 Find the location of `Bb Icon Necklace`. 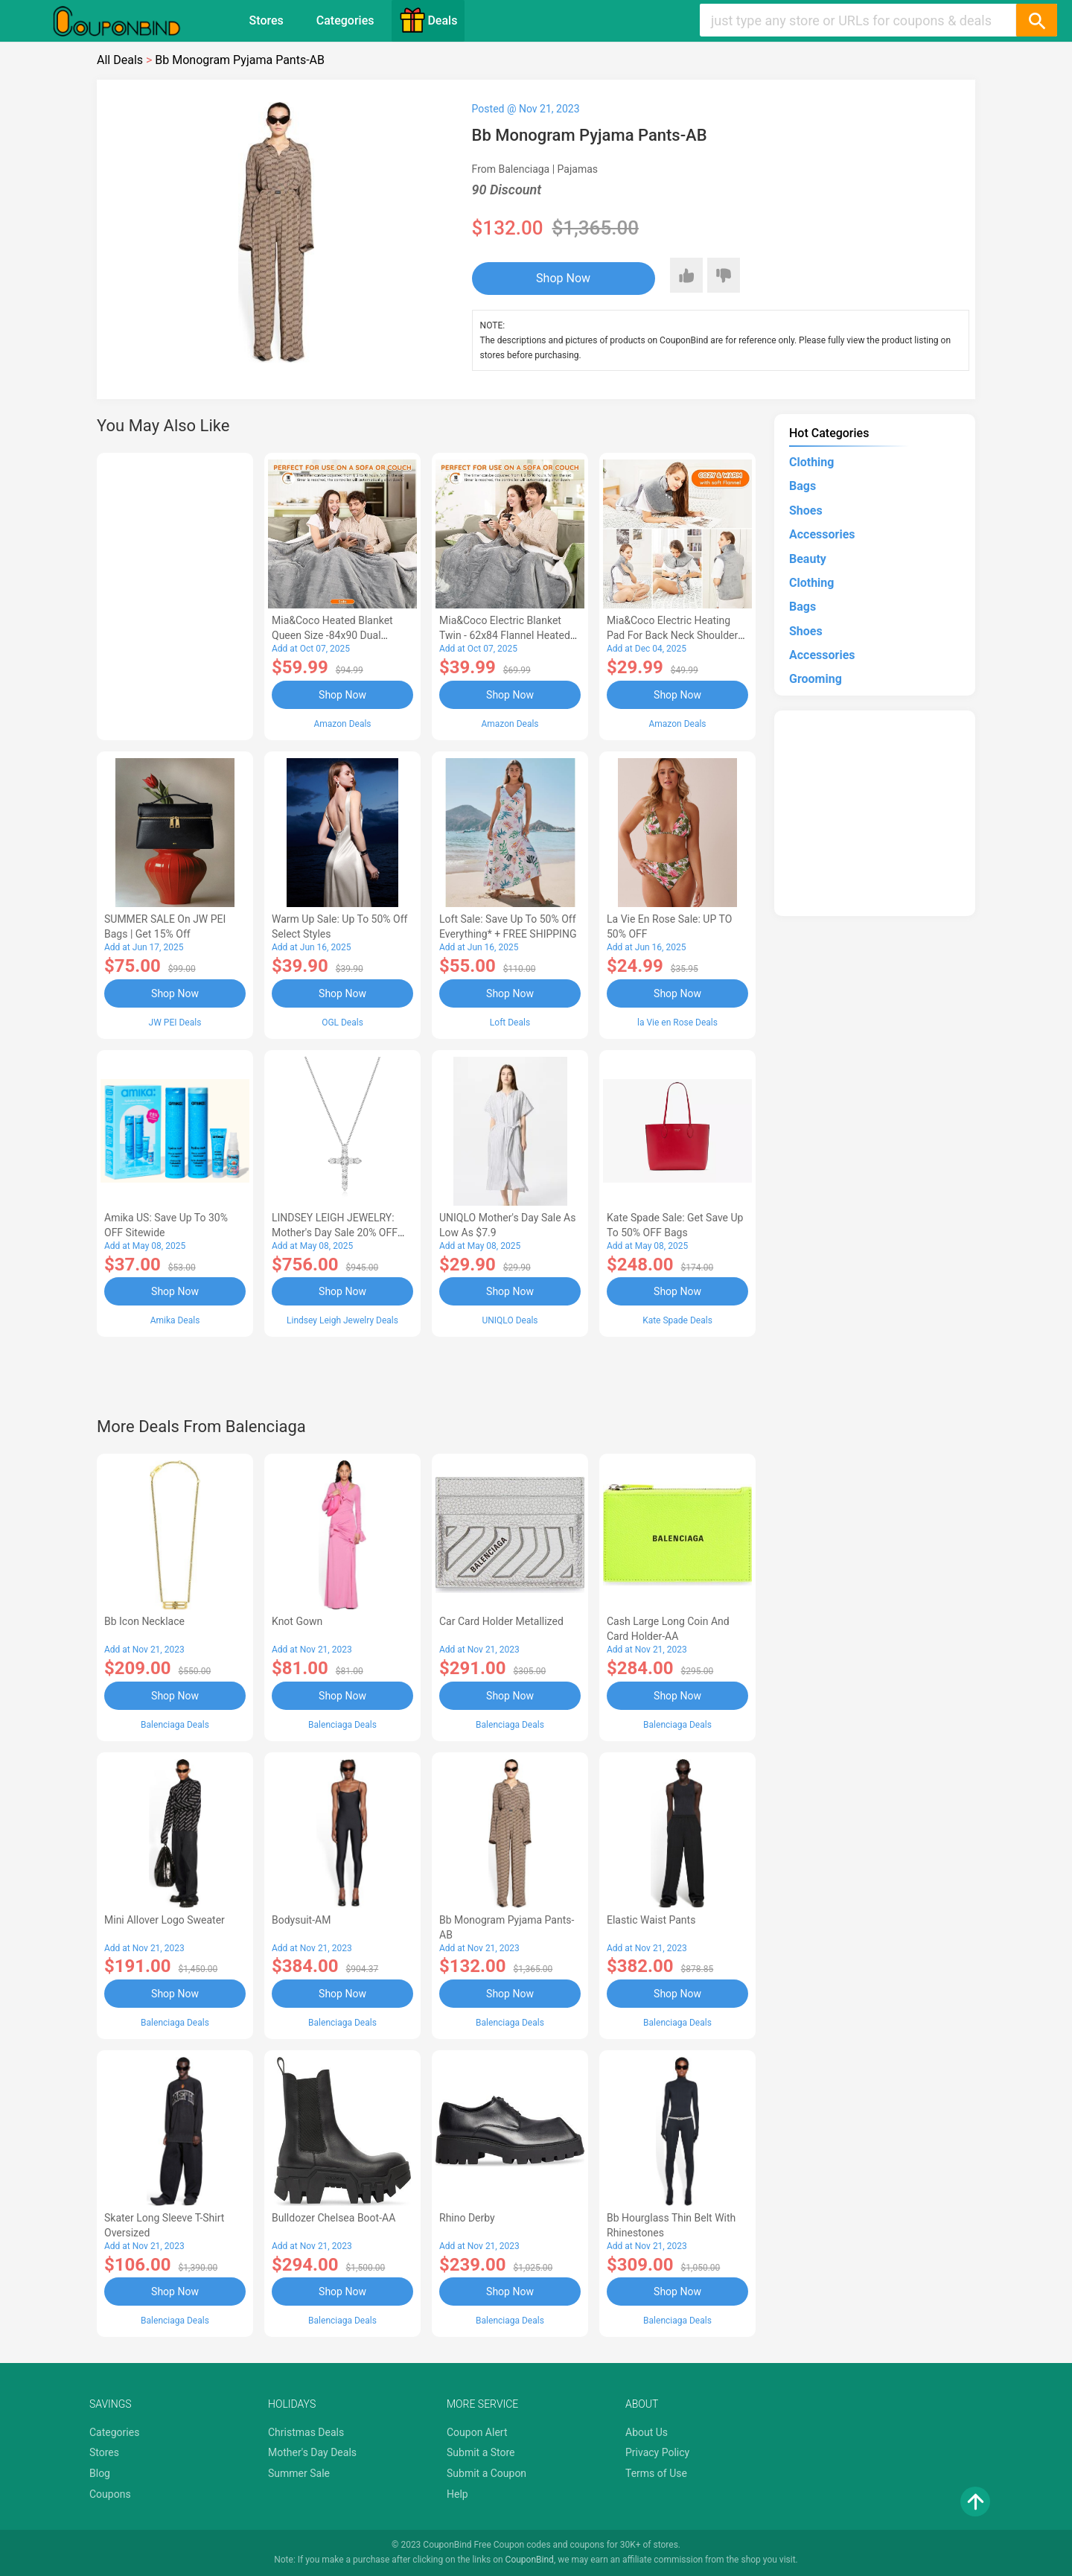

Bb Icon Necklace is located at coordinates (144, 1621).